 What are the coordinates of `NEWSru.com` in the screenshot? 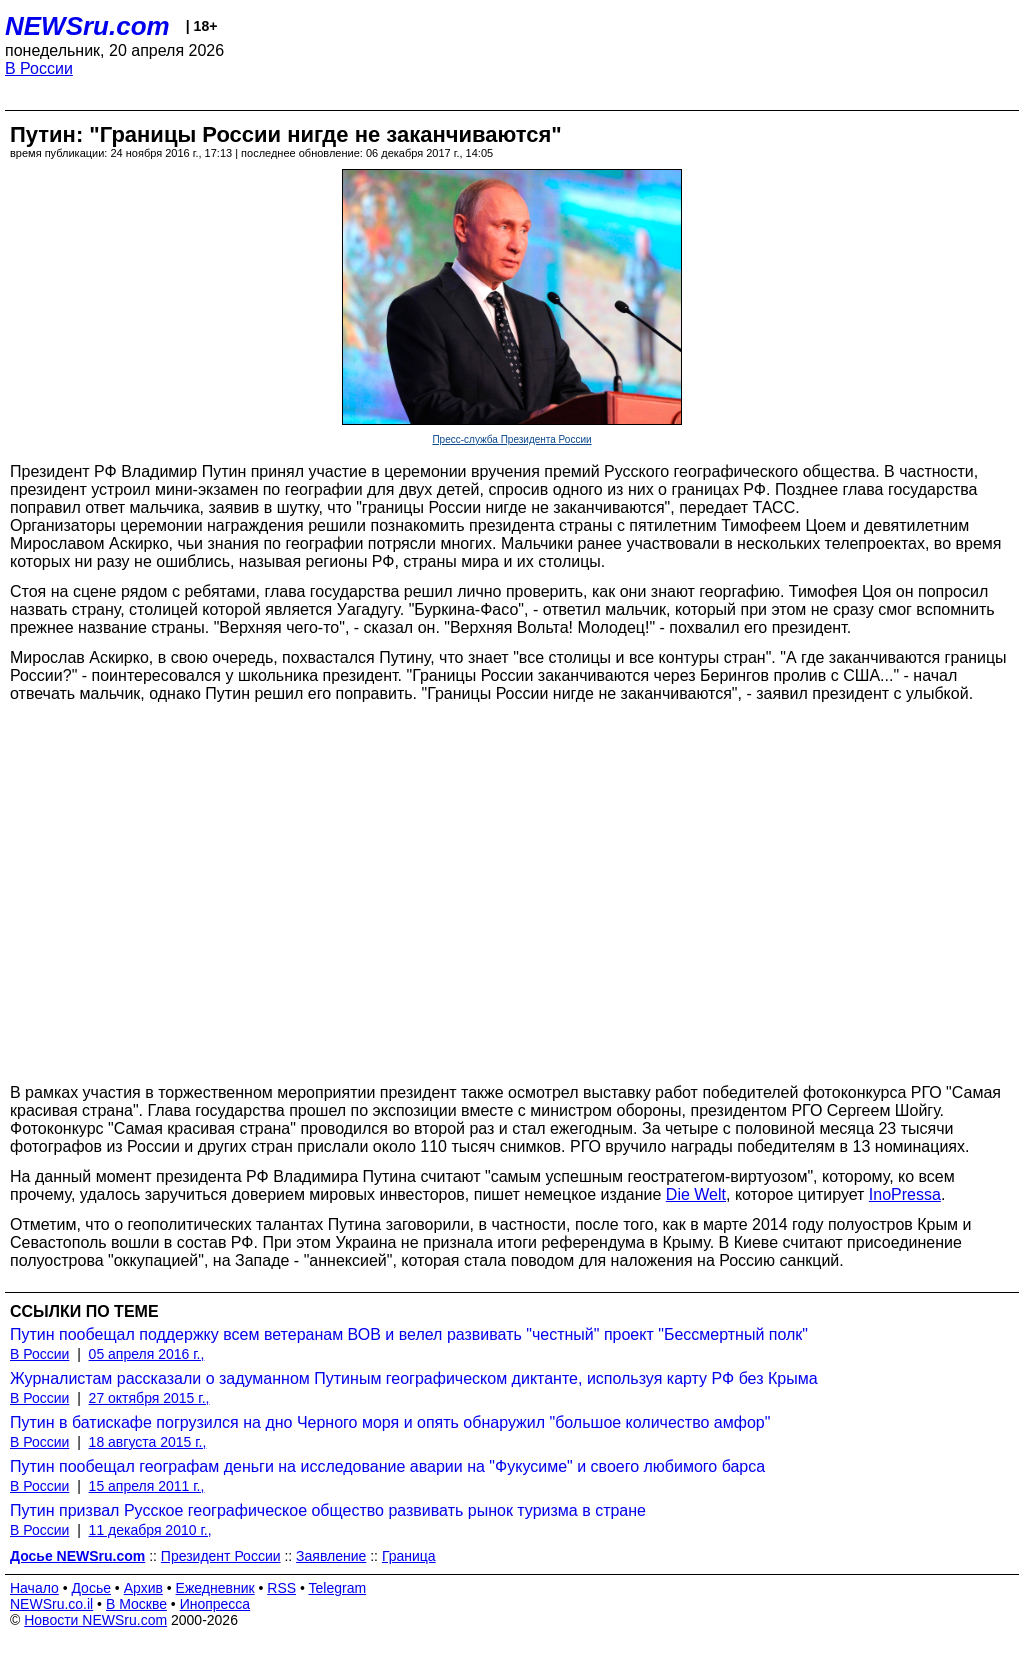 It's located at (87, 26).